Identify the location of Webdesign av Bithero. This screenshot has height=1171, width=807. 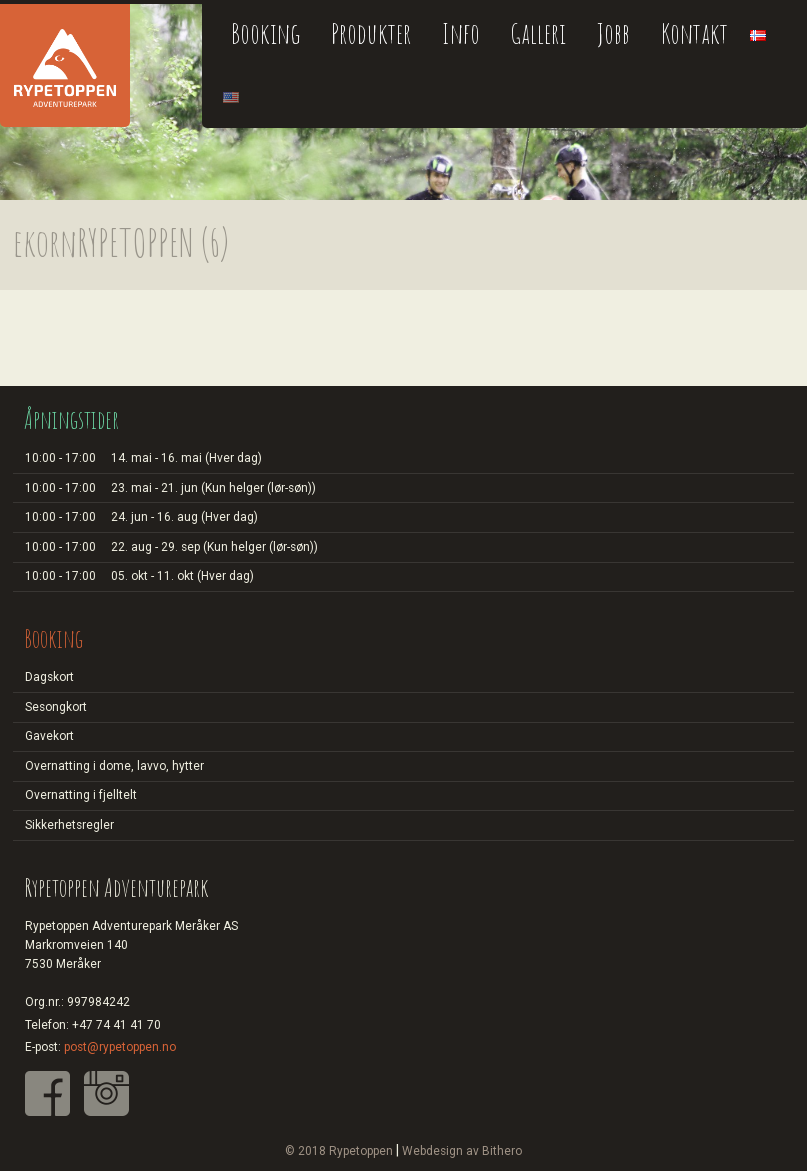
(462, 1151).